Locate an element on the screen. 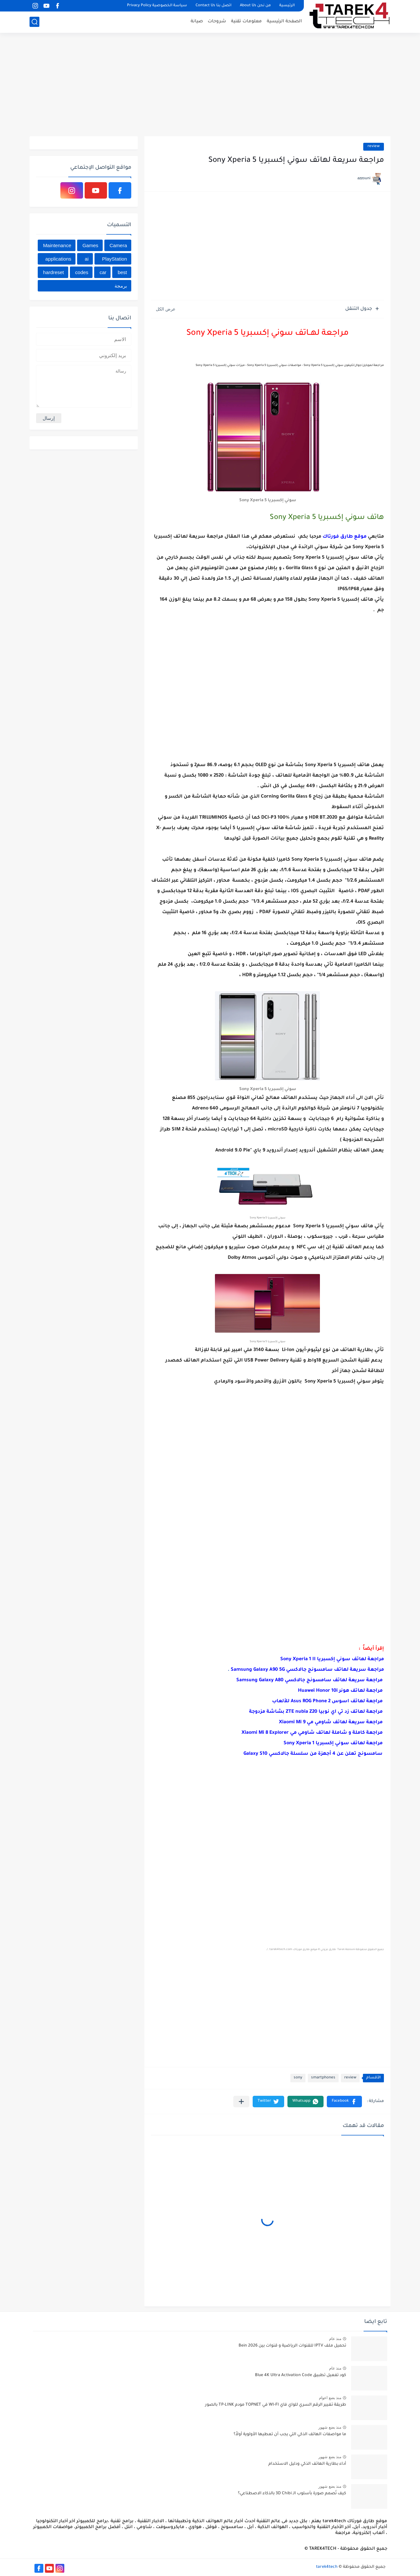  منذ بضع اعوام is located at coordinates (330, 2397).